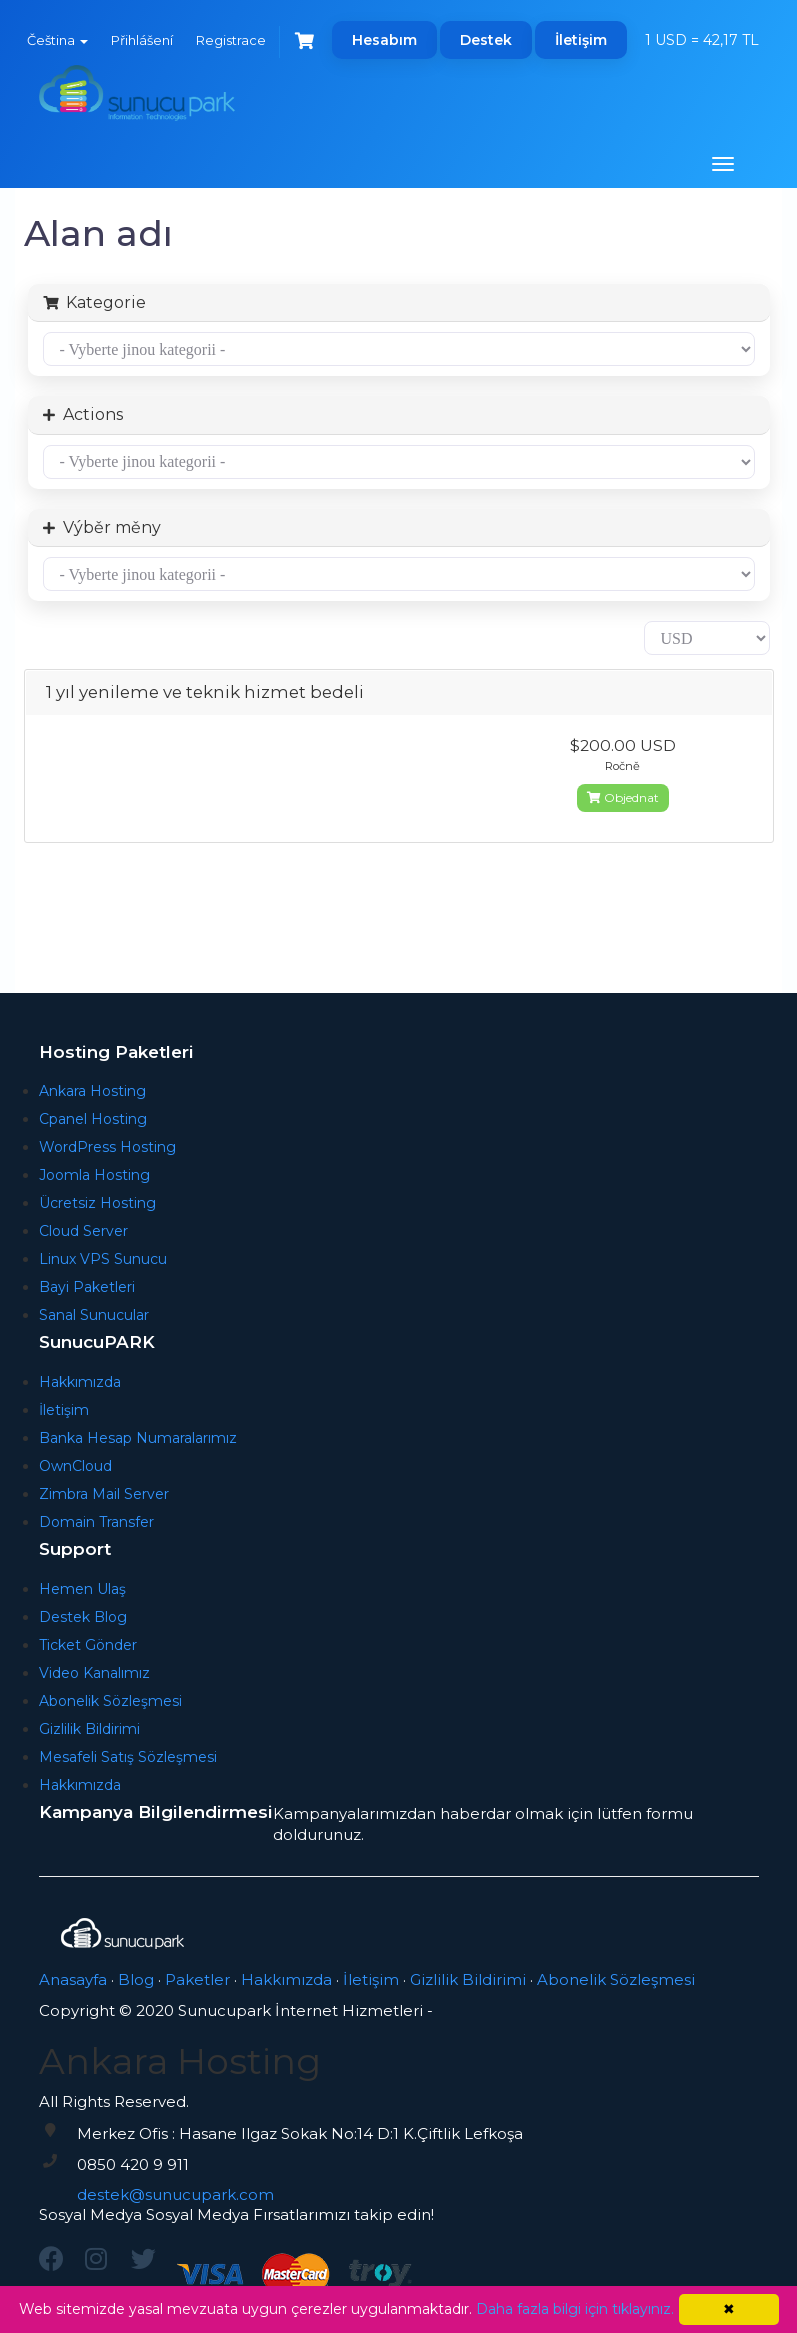  Describe the element at coordinates (128, 1757) in the screenshot. I see `Mesafeli Satış Sözleşmesi` at that location.